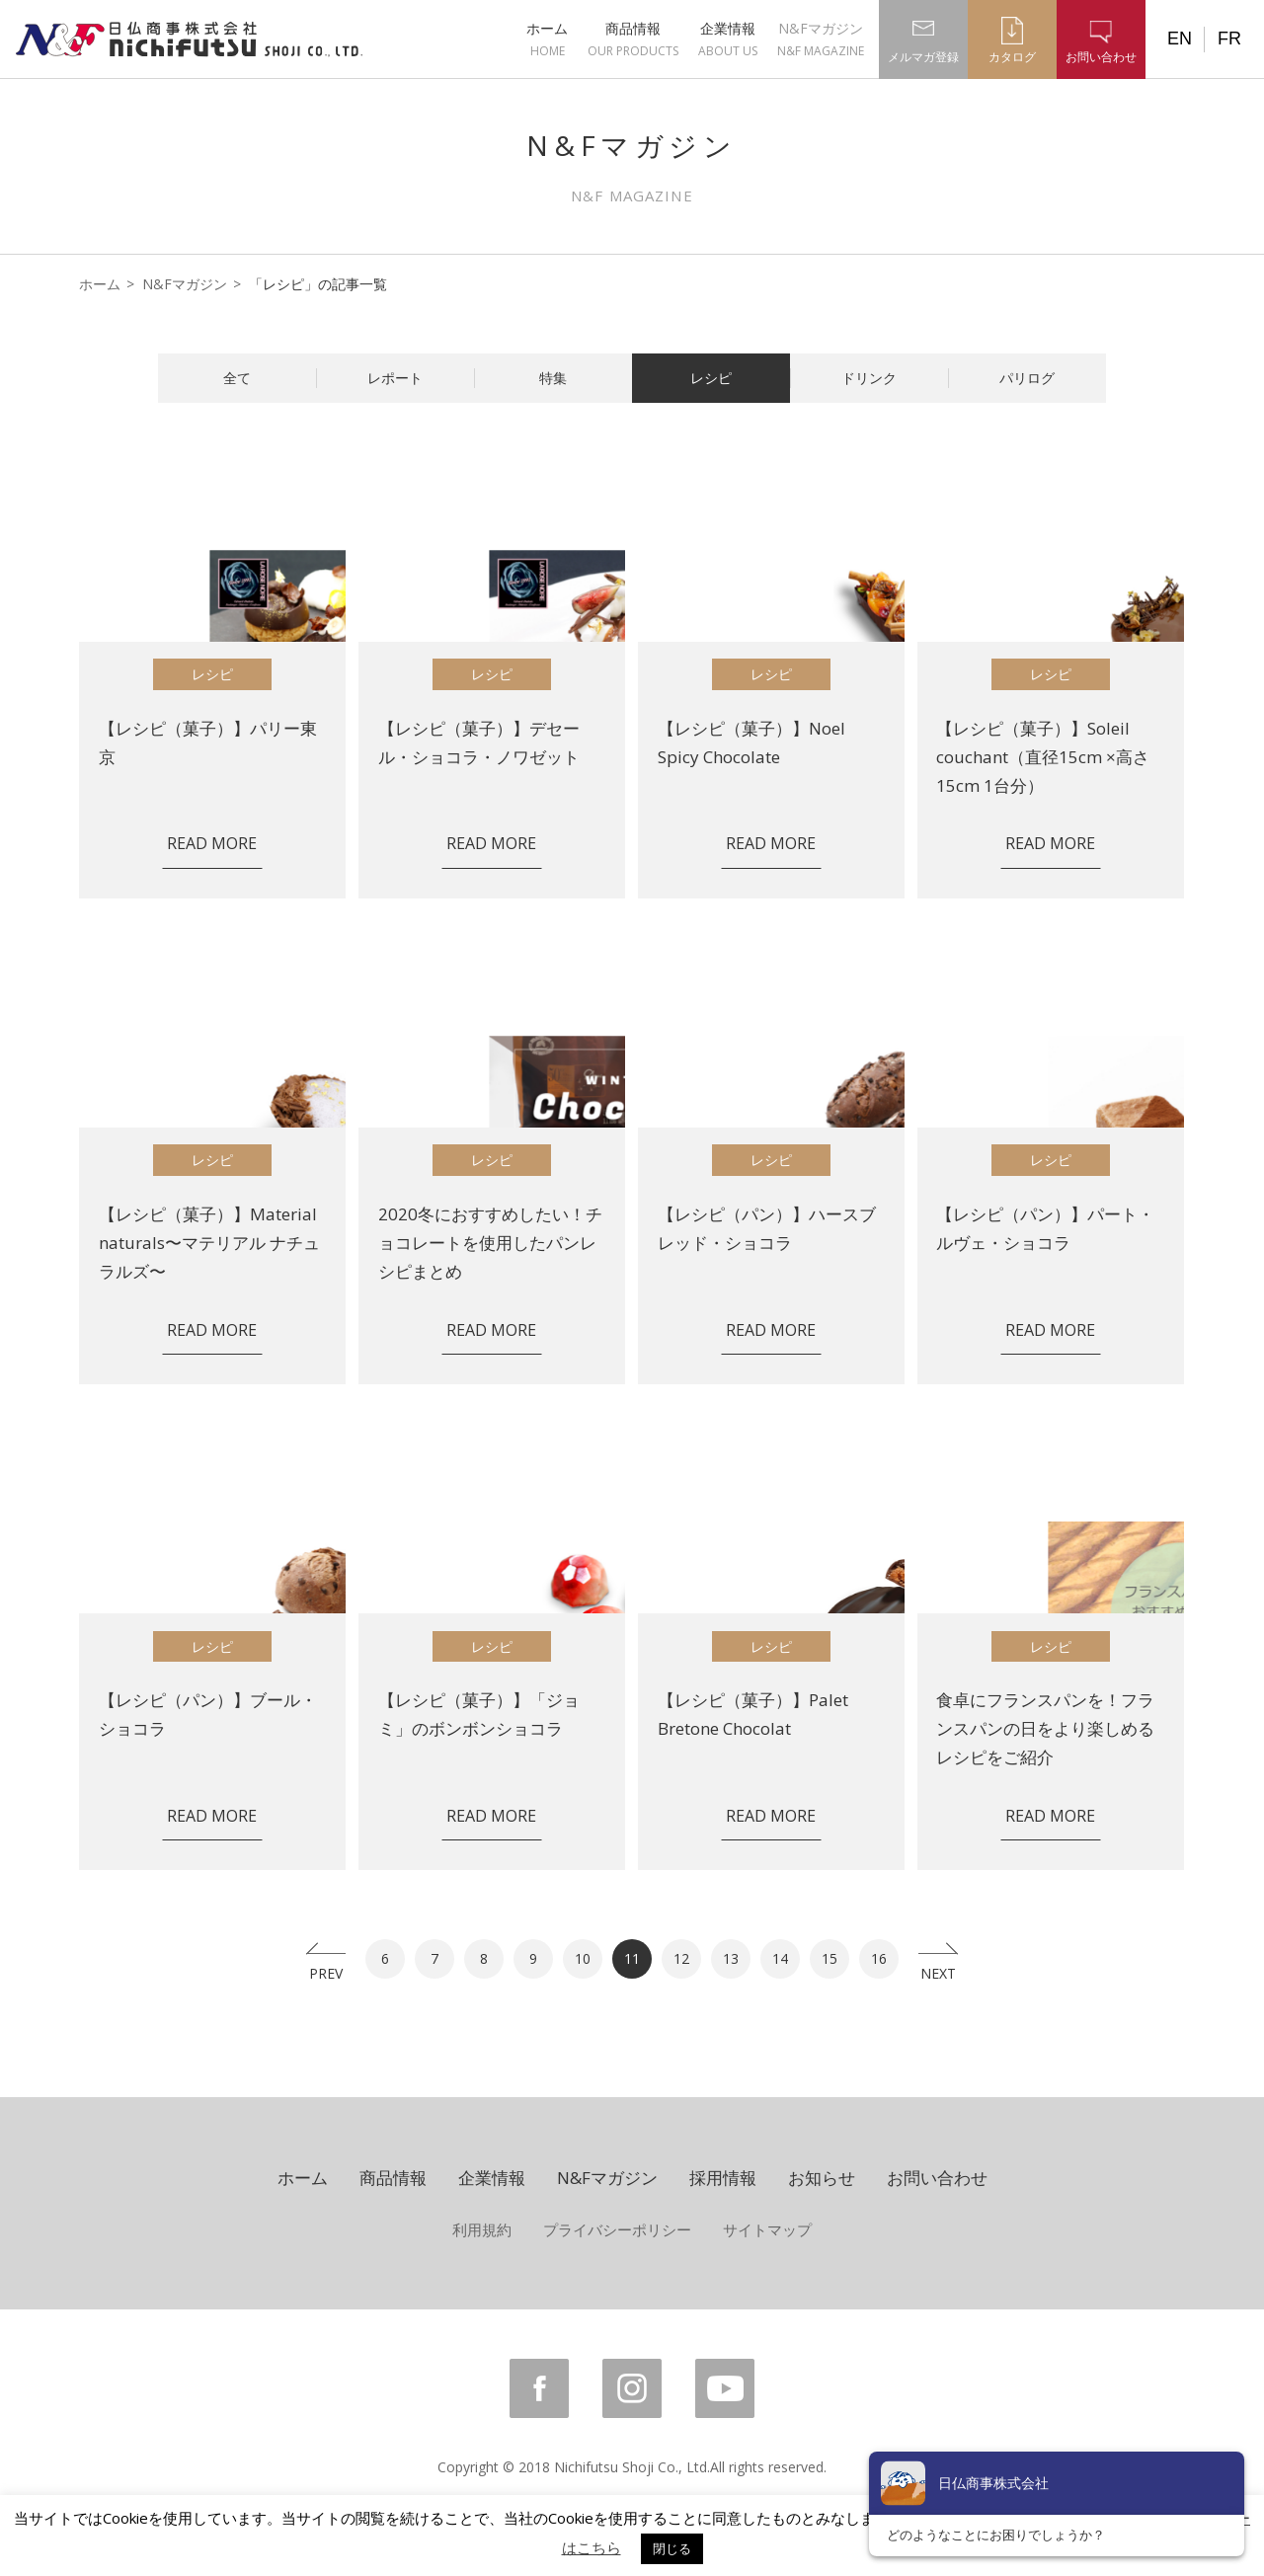 This screenshot has width=1264, height=2576. Describe the element at coordinates (820, 39) in the screenshot. I see `N&Fマガジン` at that location.